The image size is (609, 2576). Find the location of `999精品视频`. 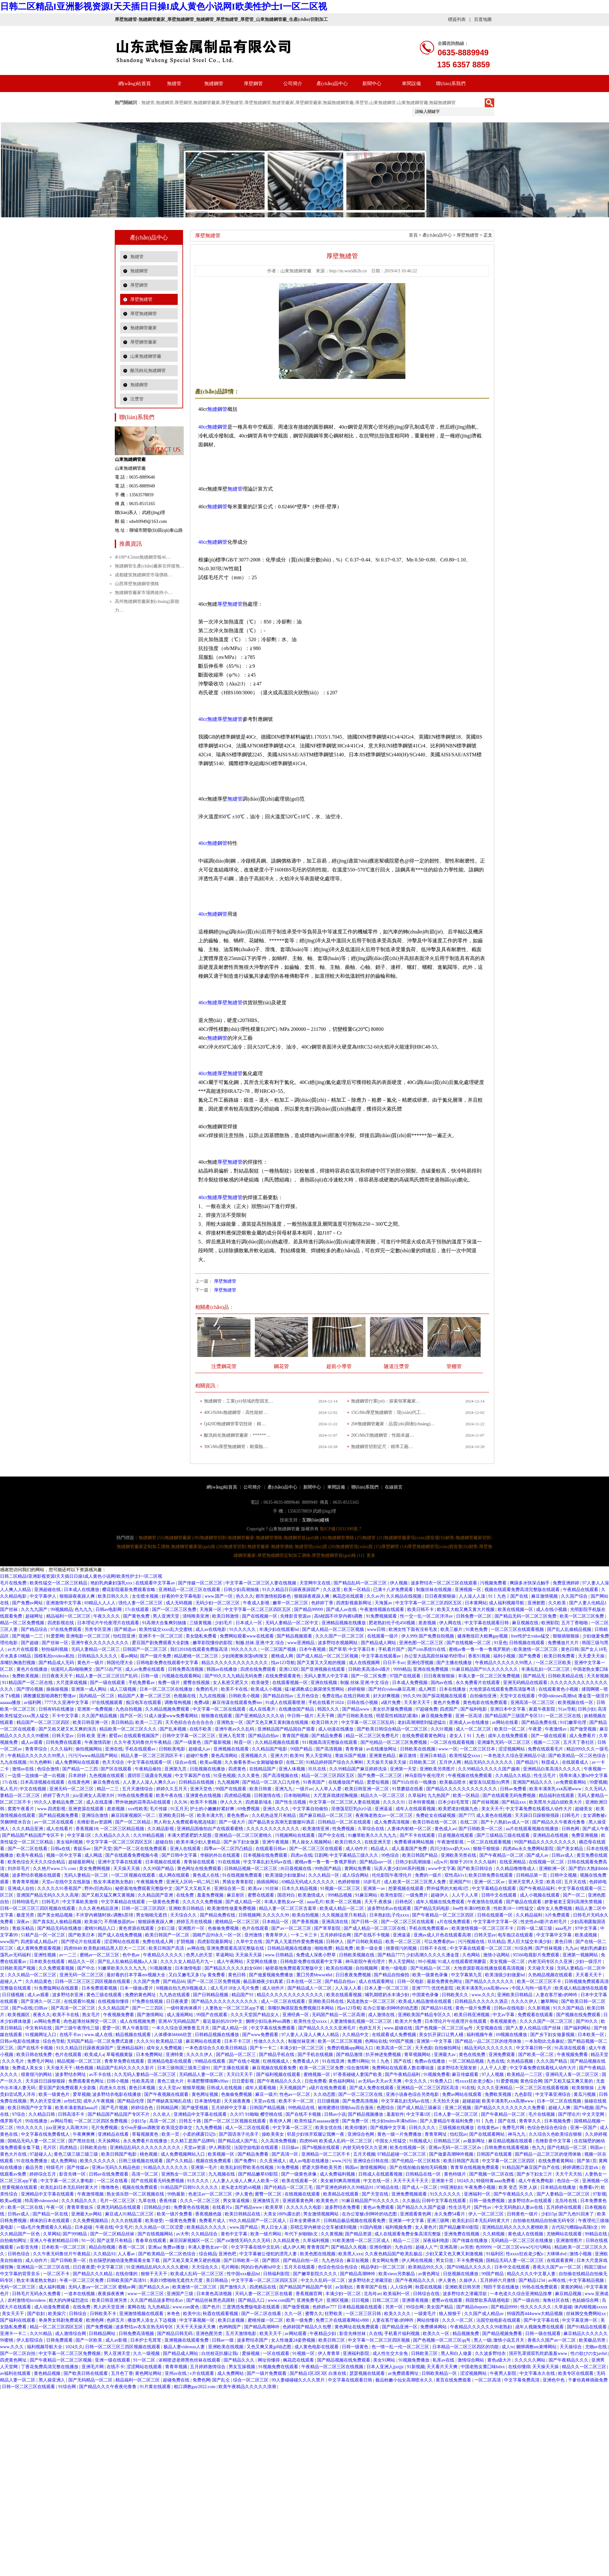

999精品视频 is located at coordinates (340, 1895).